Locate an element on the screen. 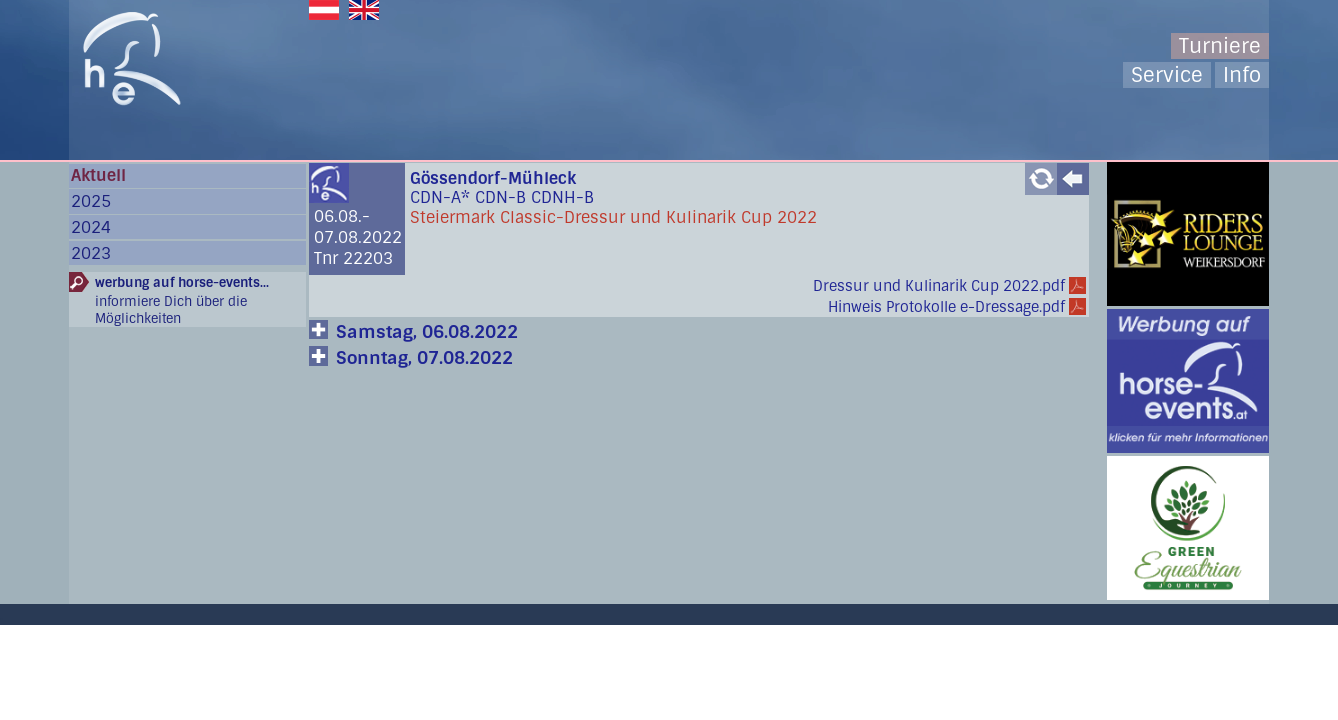  Aktuell is located at coordinates (98, 175).